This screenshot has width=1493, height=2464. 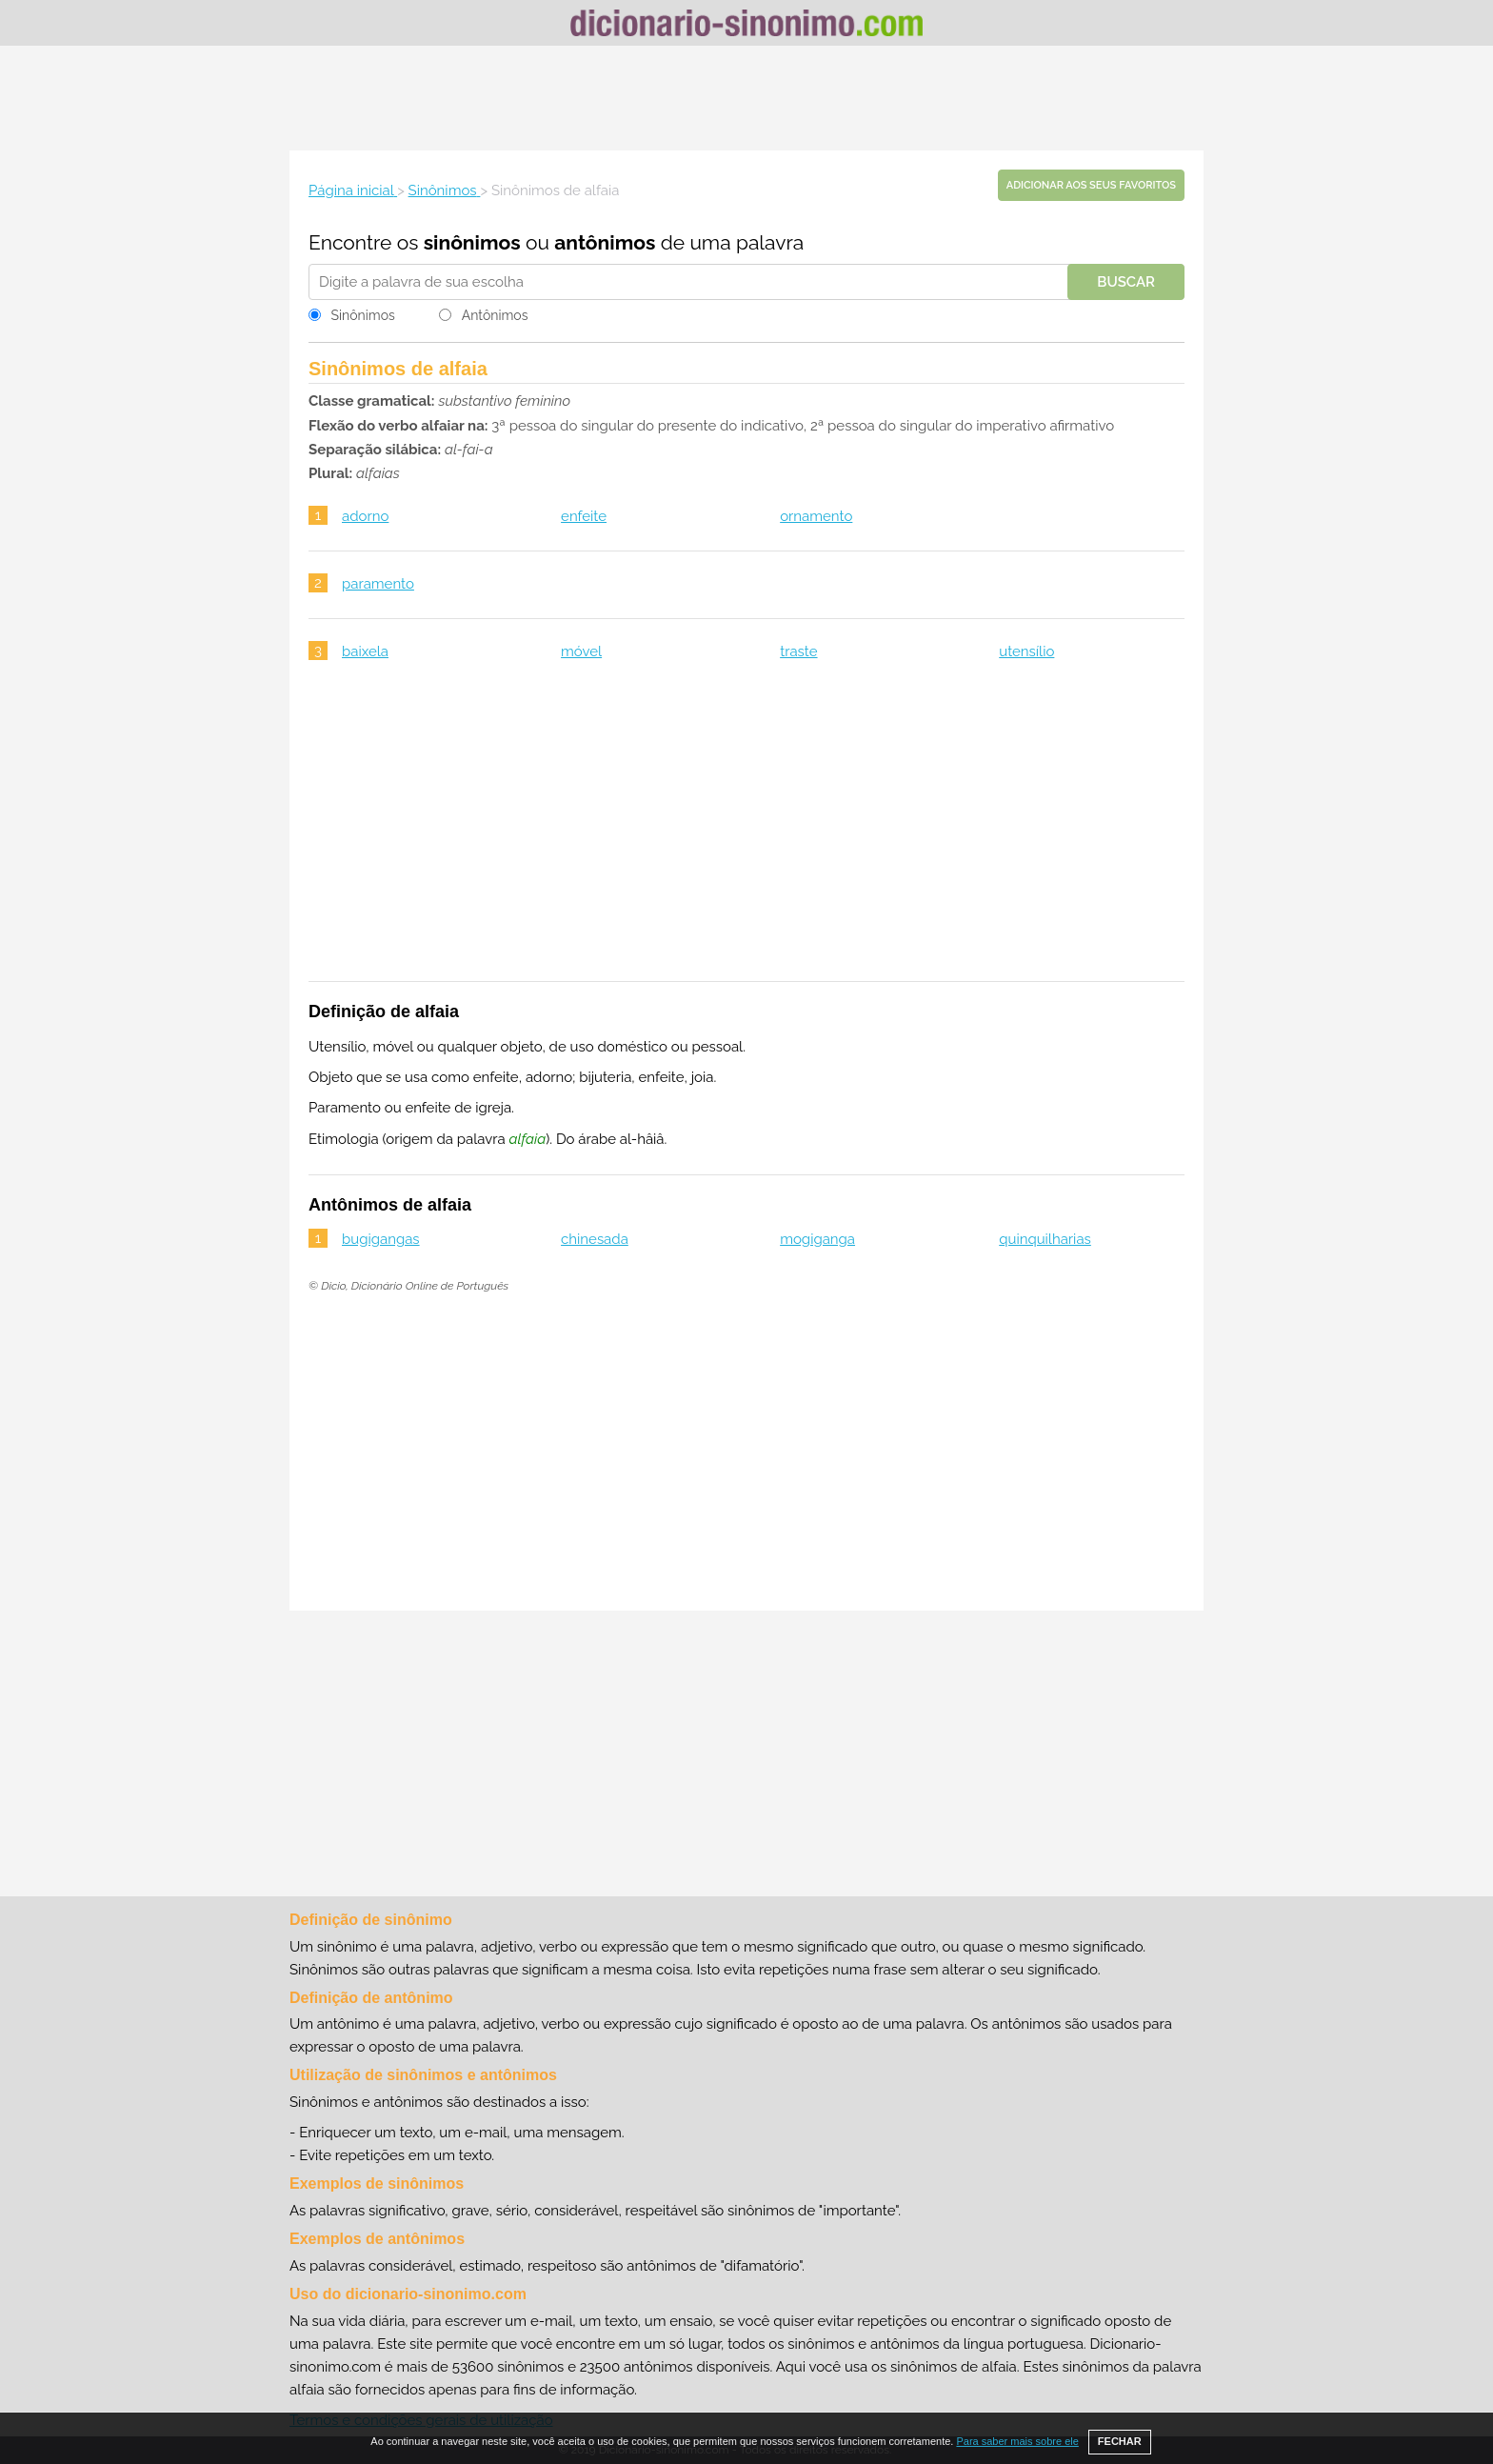 I want to click on mogiganga, so click(x=817, y=1239).